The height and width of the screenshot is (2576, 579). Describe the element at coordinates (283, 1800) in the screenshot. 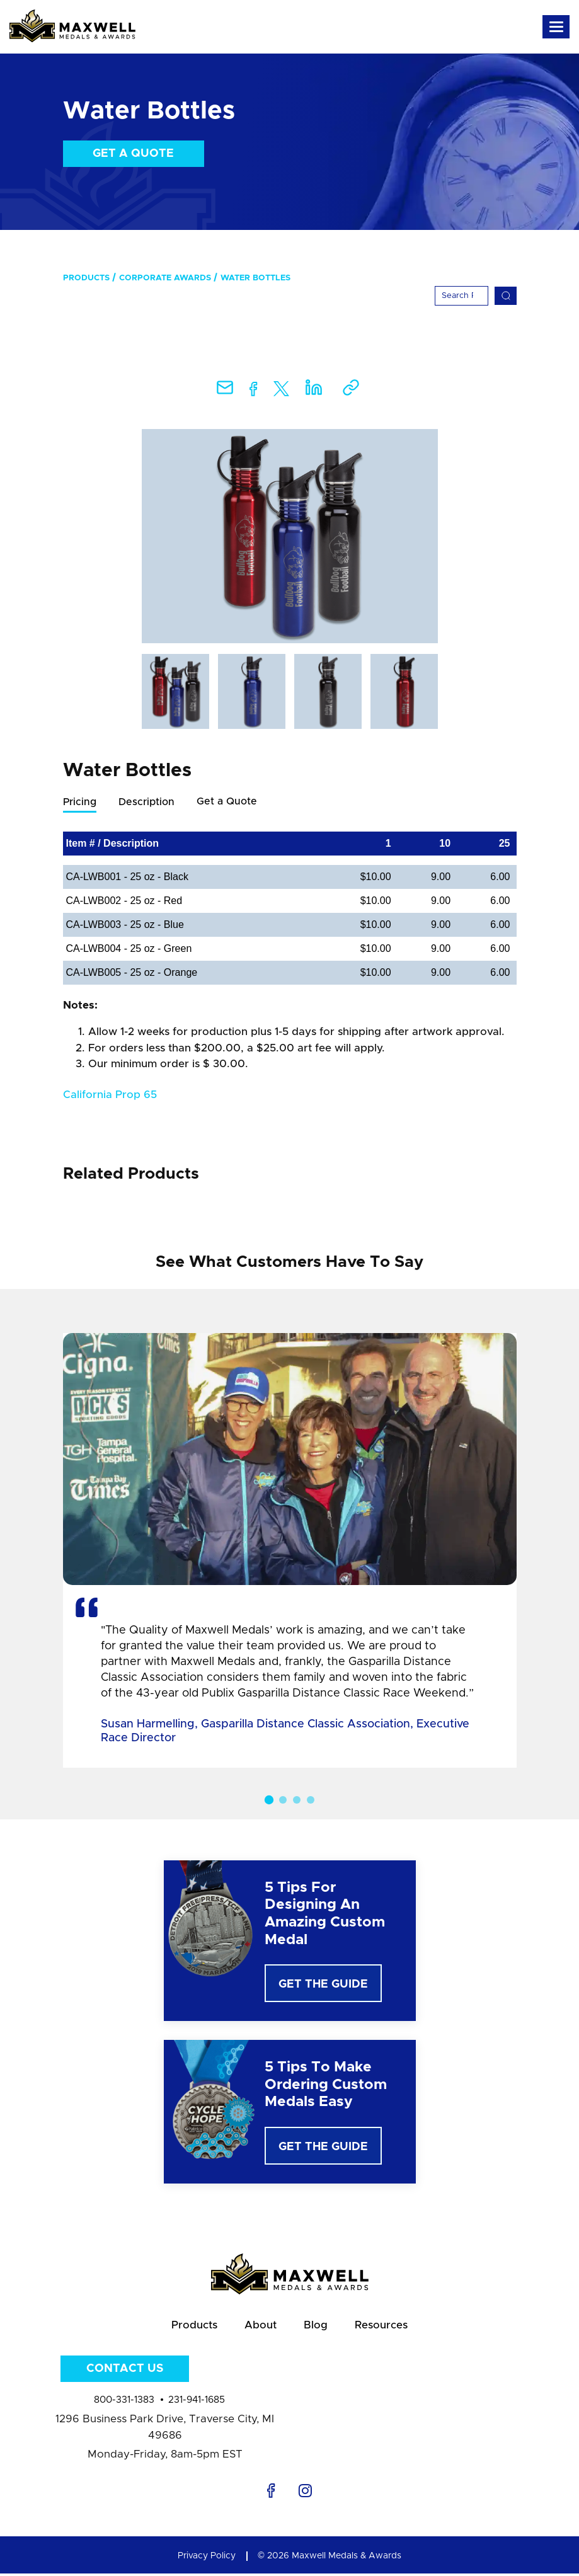

I see `2 [button]` at that location.